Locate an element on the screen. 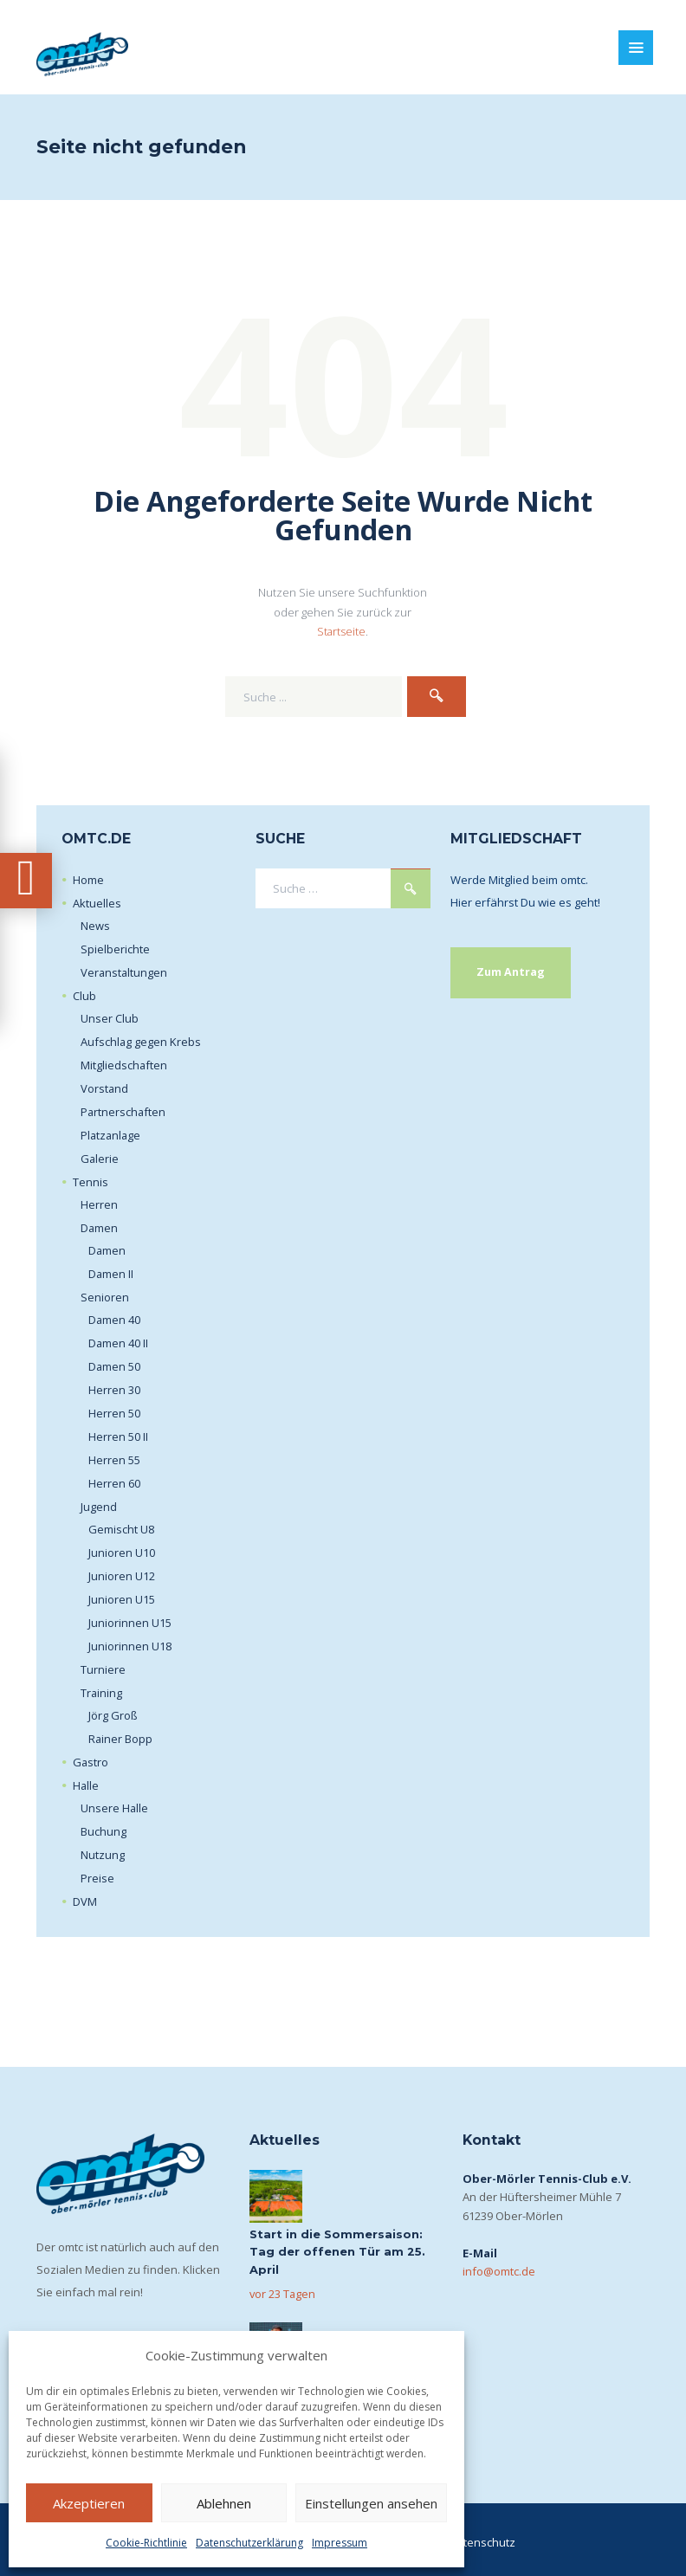 The width and height of the screenshot is (686, 2576). Damen 40 is located at coordinates (114, 1319).